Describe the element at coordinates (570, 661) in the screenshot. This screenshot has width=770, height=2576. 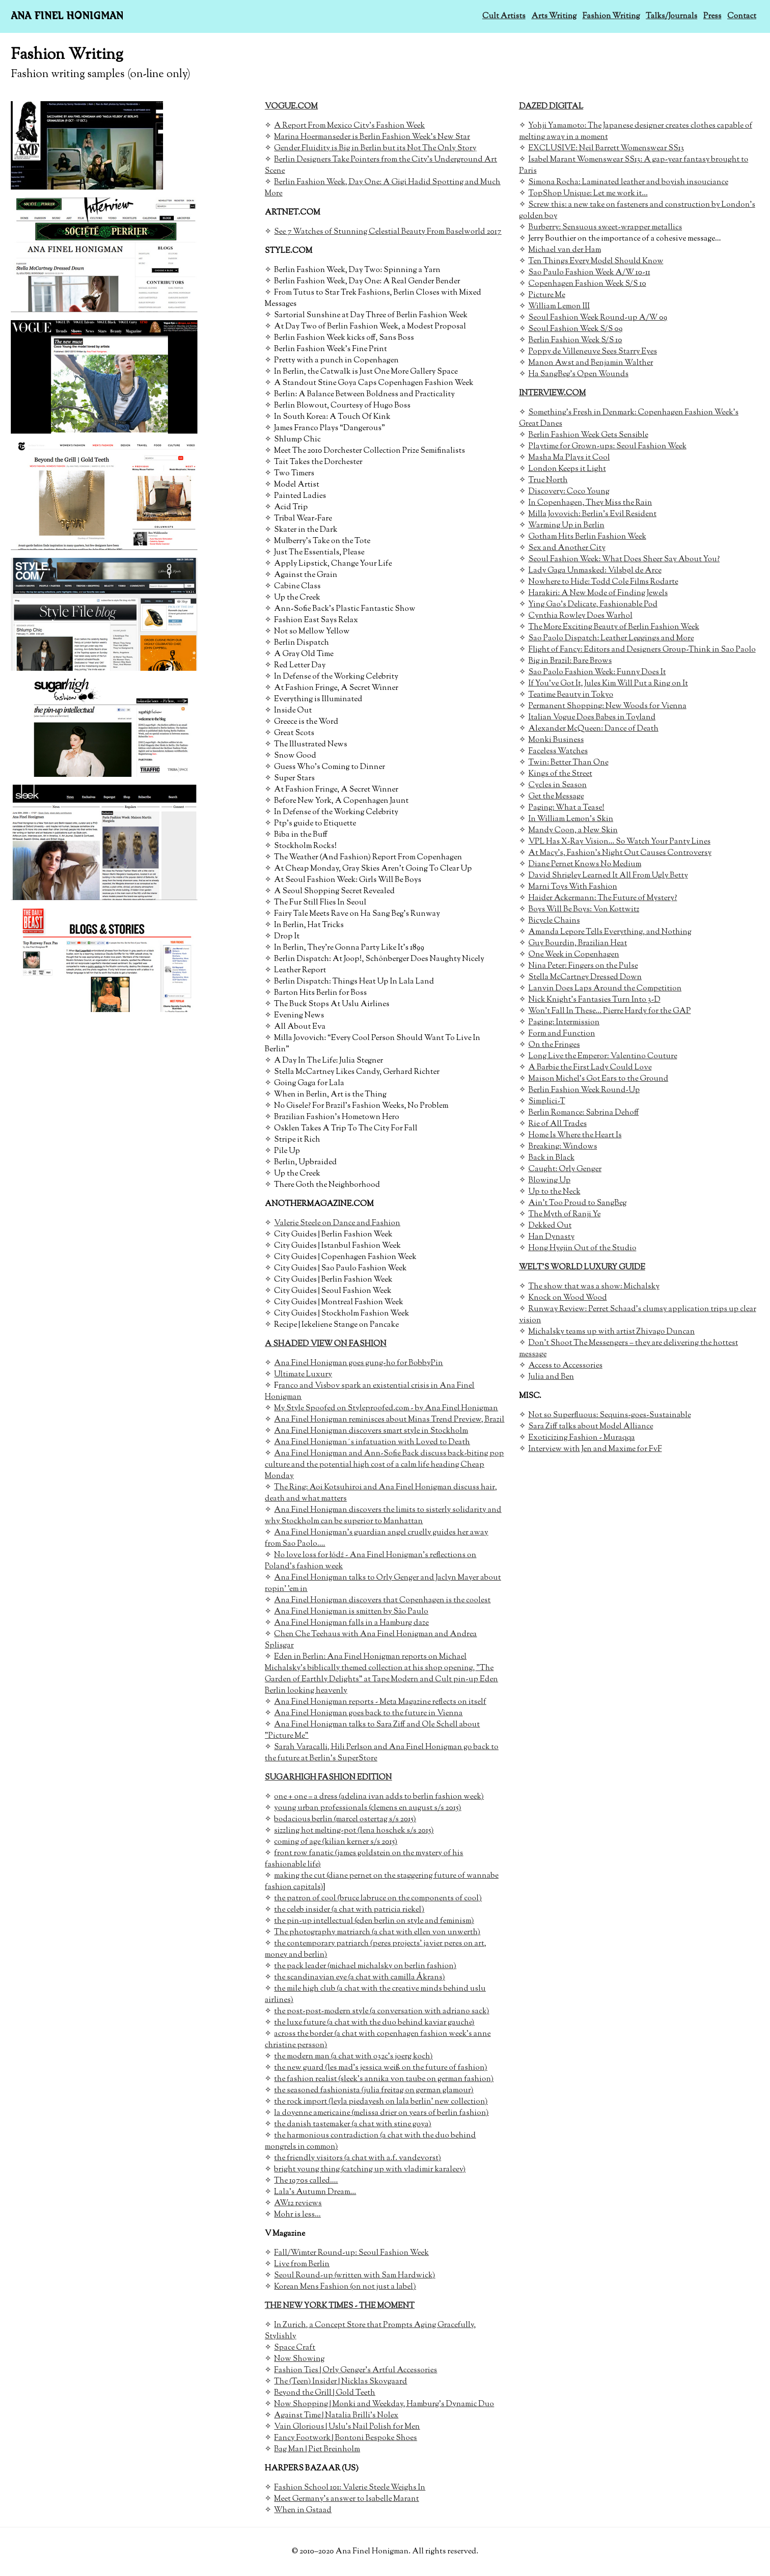
I see `Big in Brazil: Bare Brows` at that location.